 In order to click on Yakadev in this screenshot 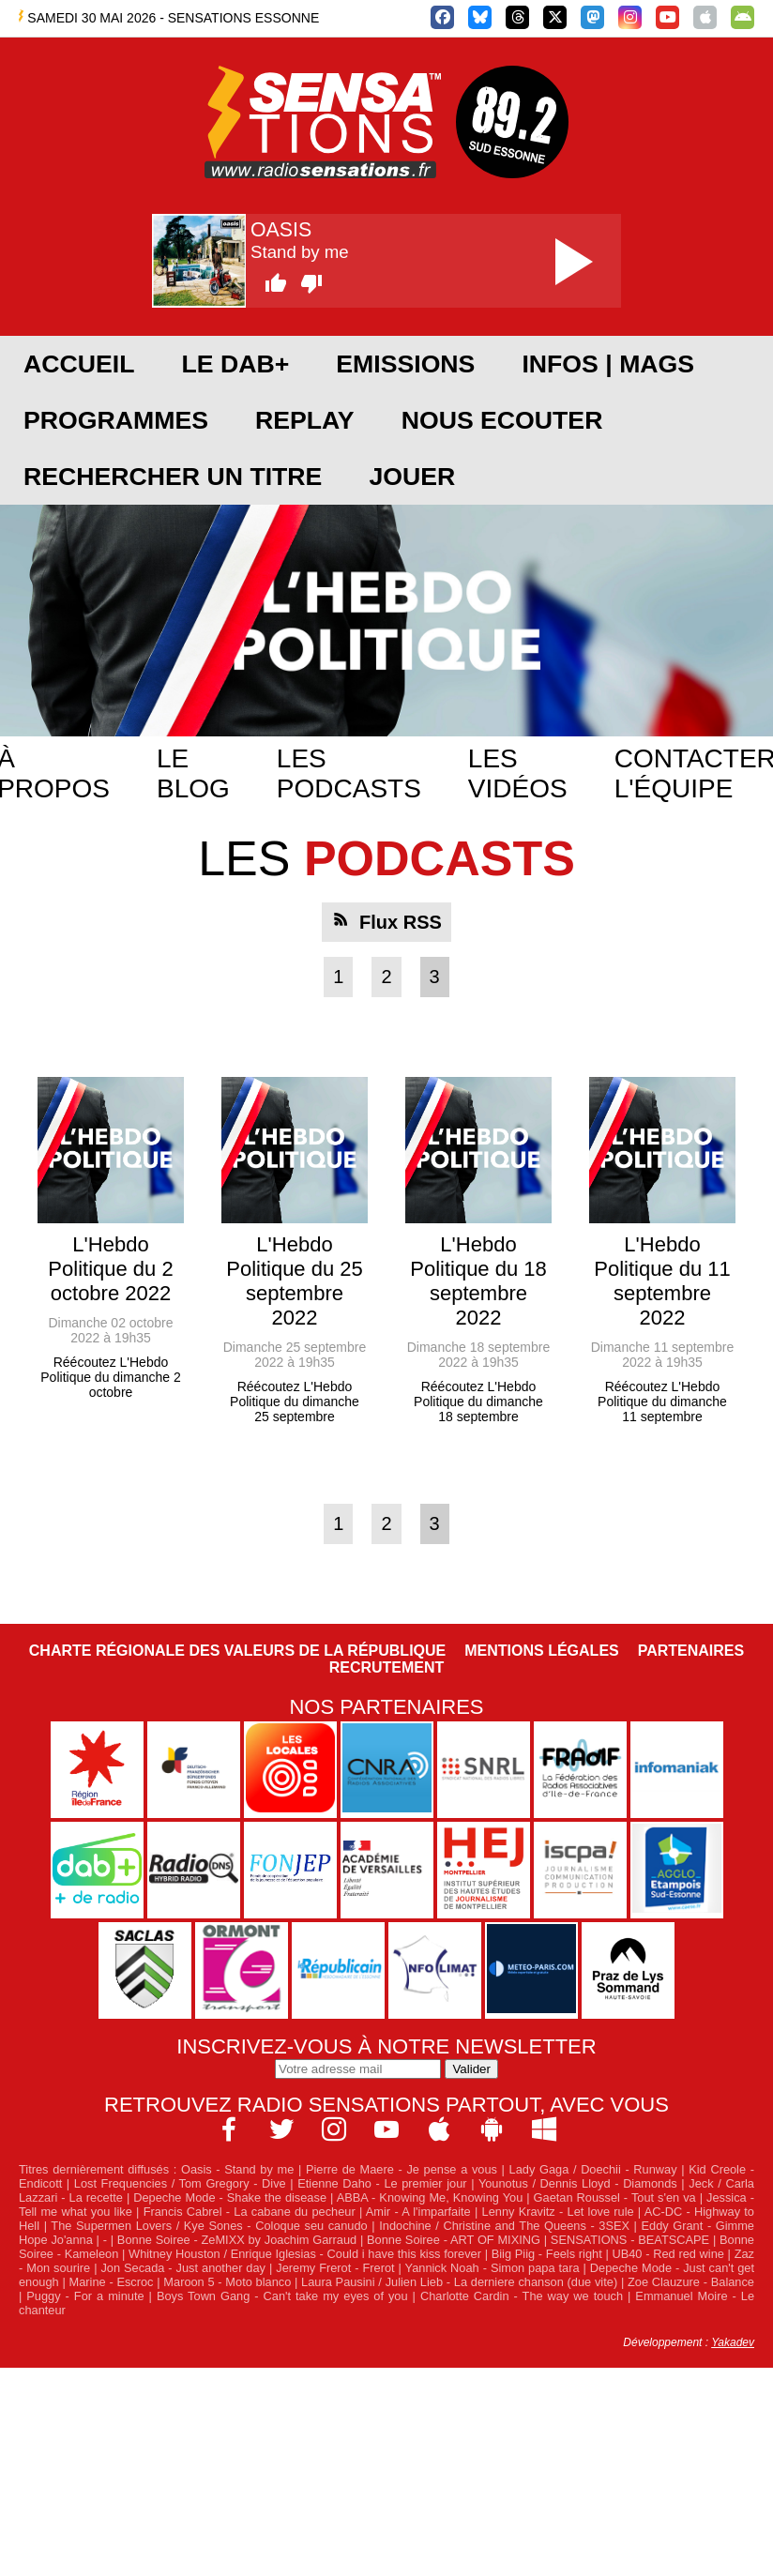, I will do `click(732, 2342)`.